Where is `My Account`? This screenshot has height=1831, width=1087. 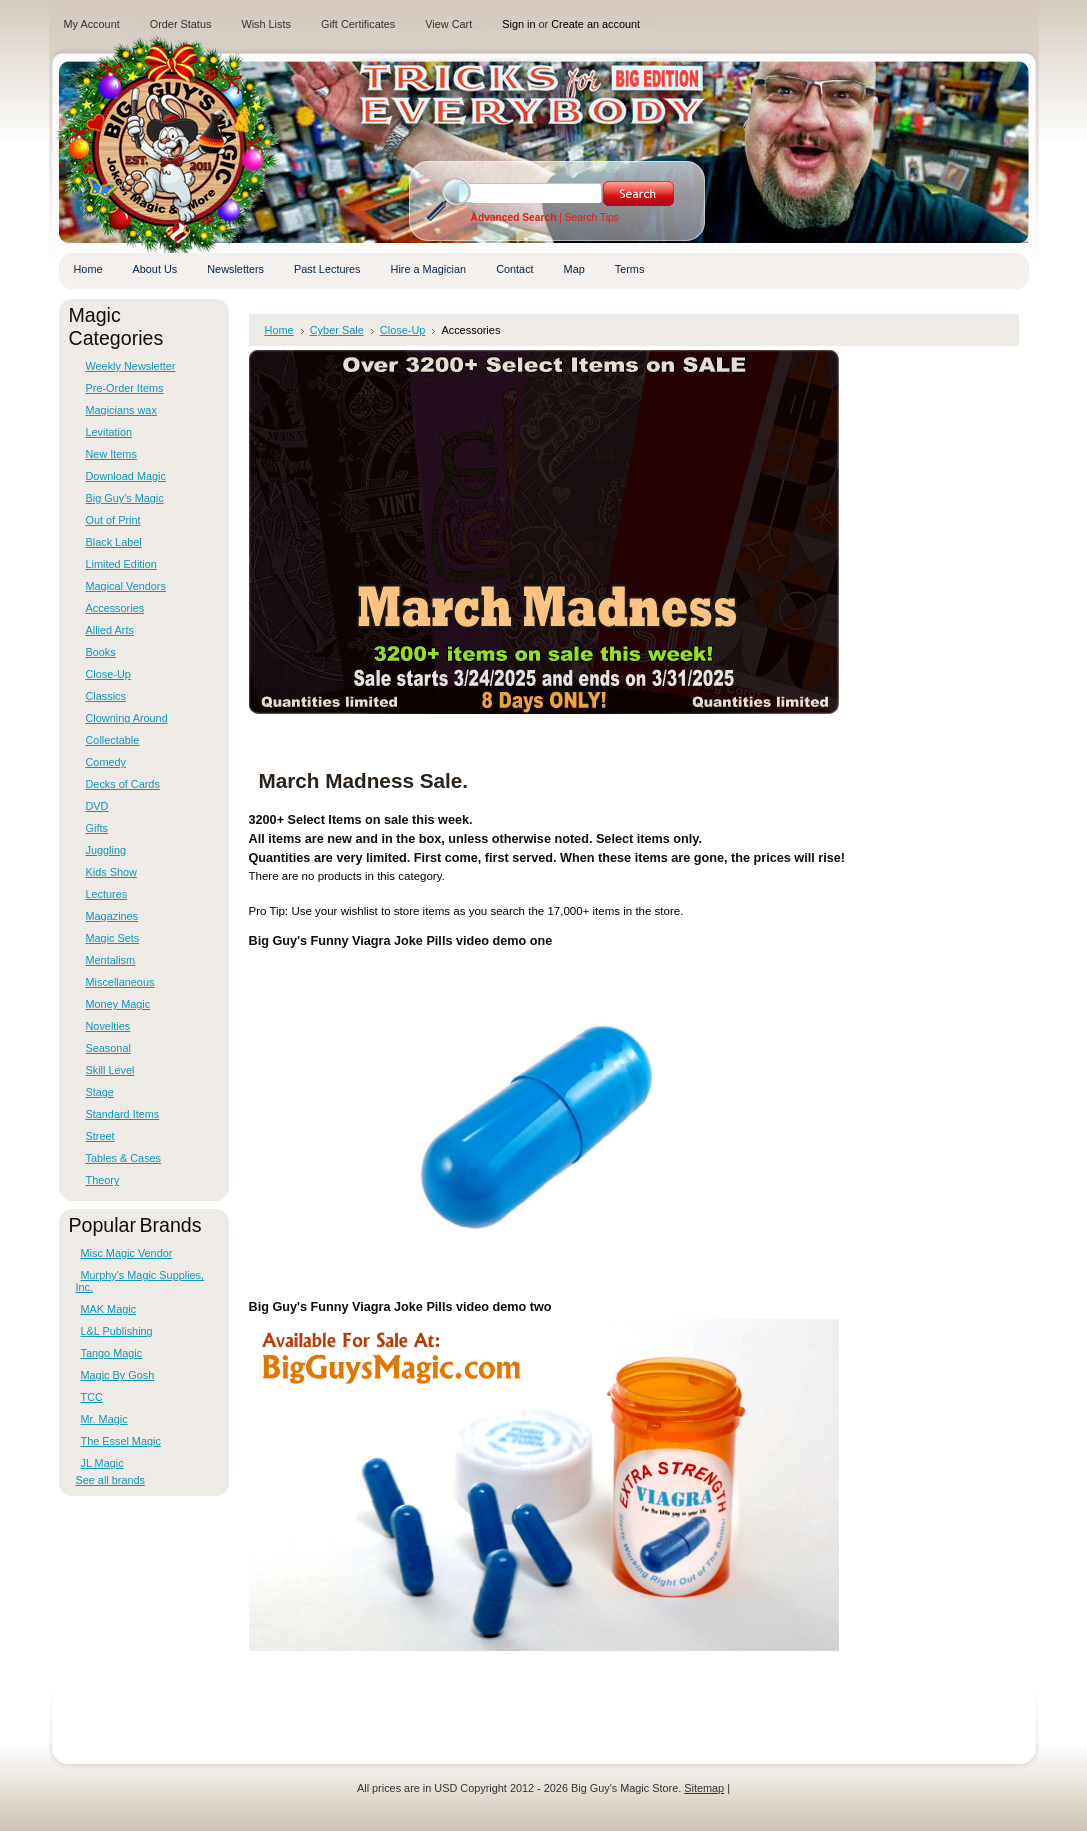 My Account is located at coordinates (92, 24).